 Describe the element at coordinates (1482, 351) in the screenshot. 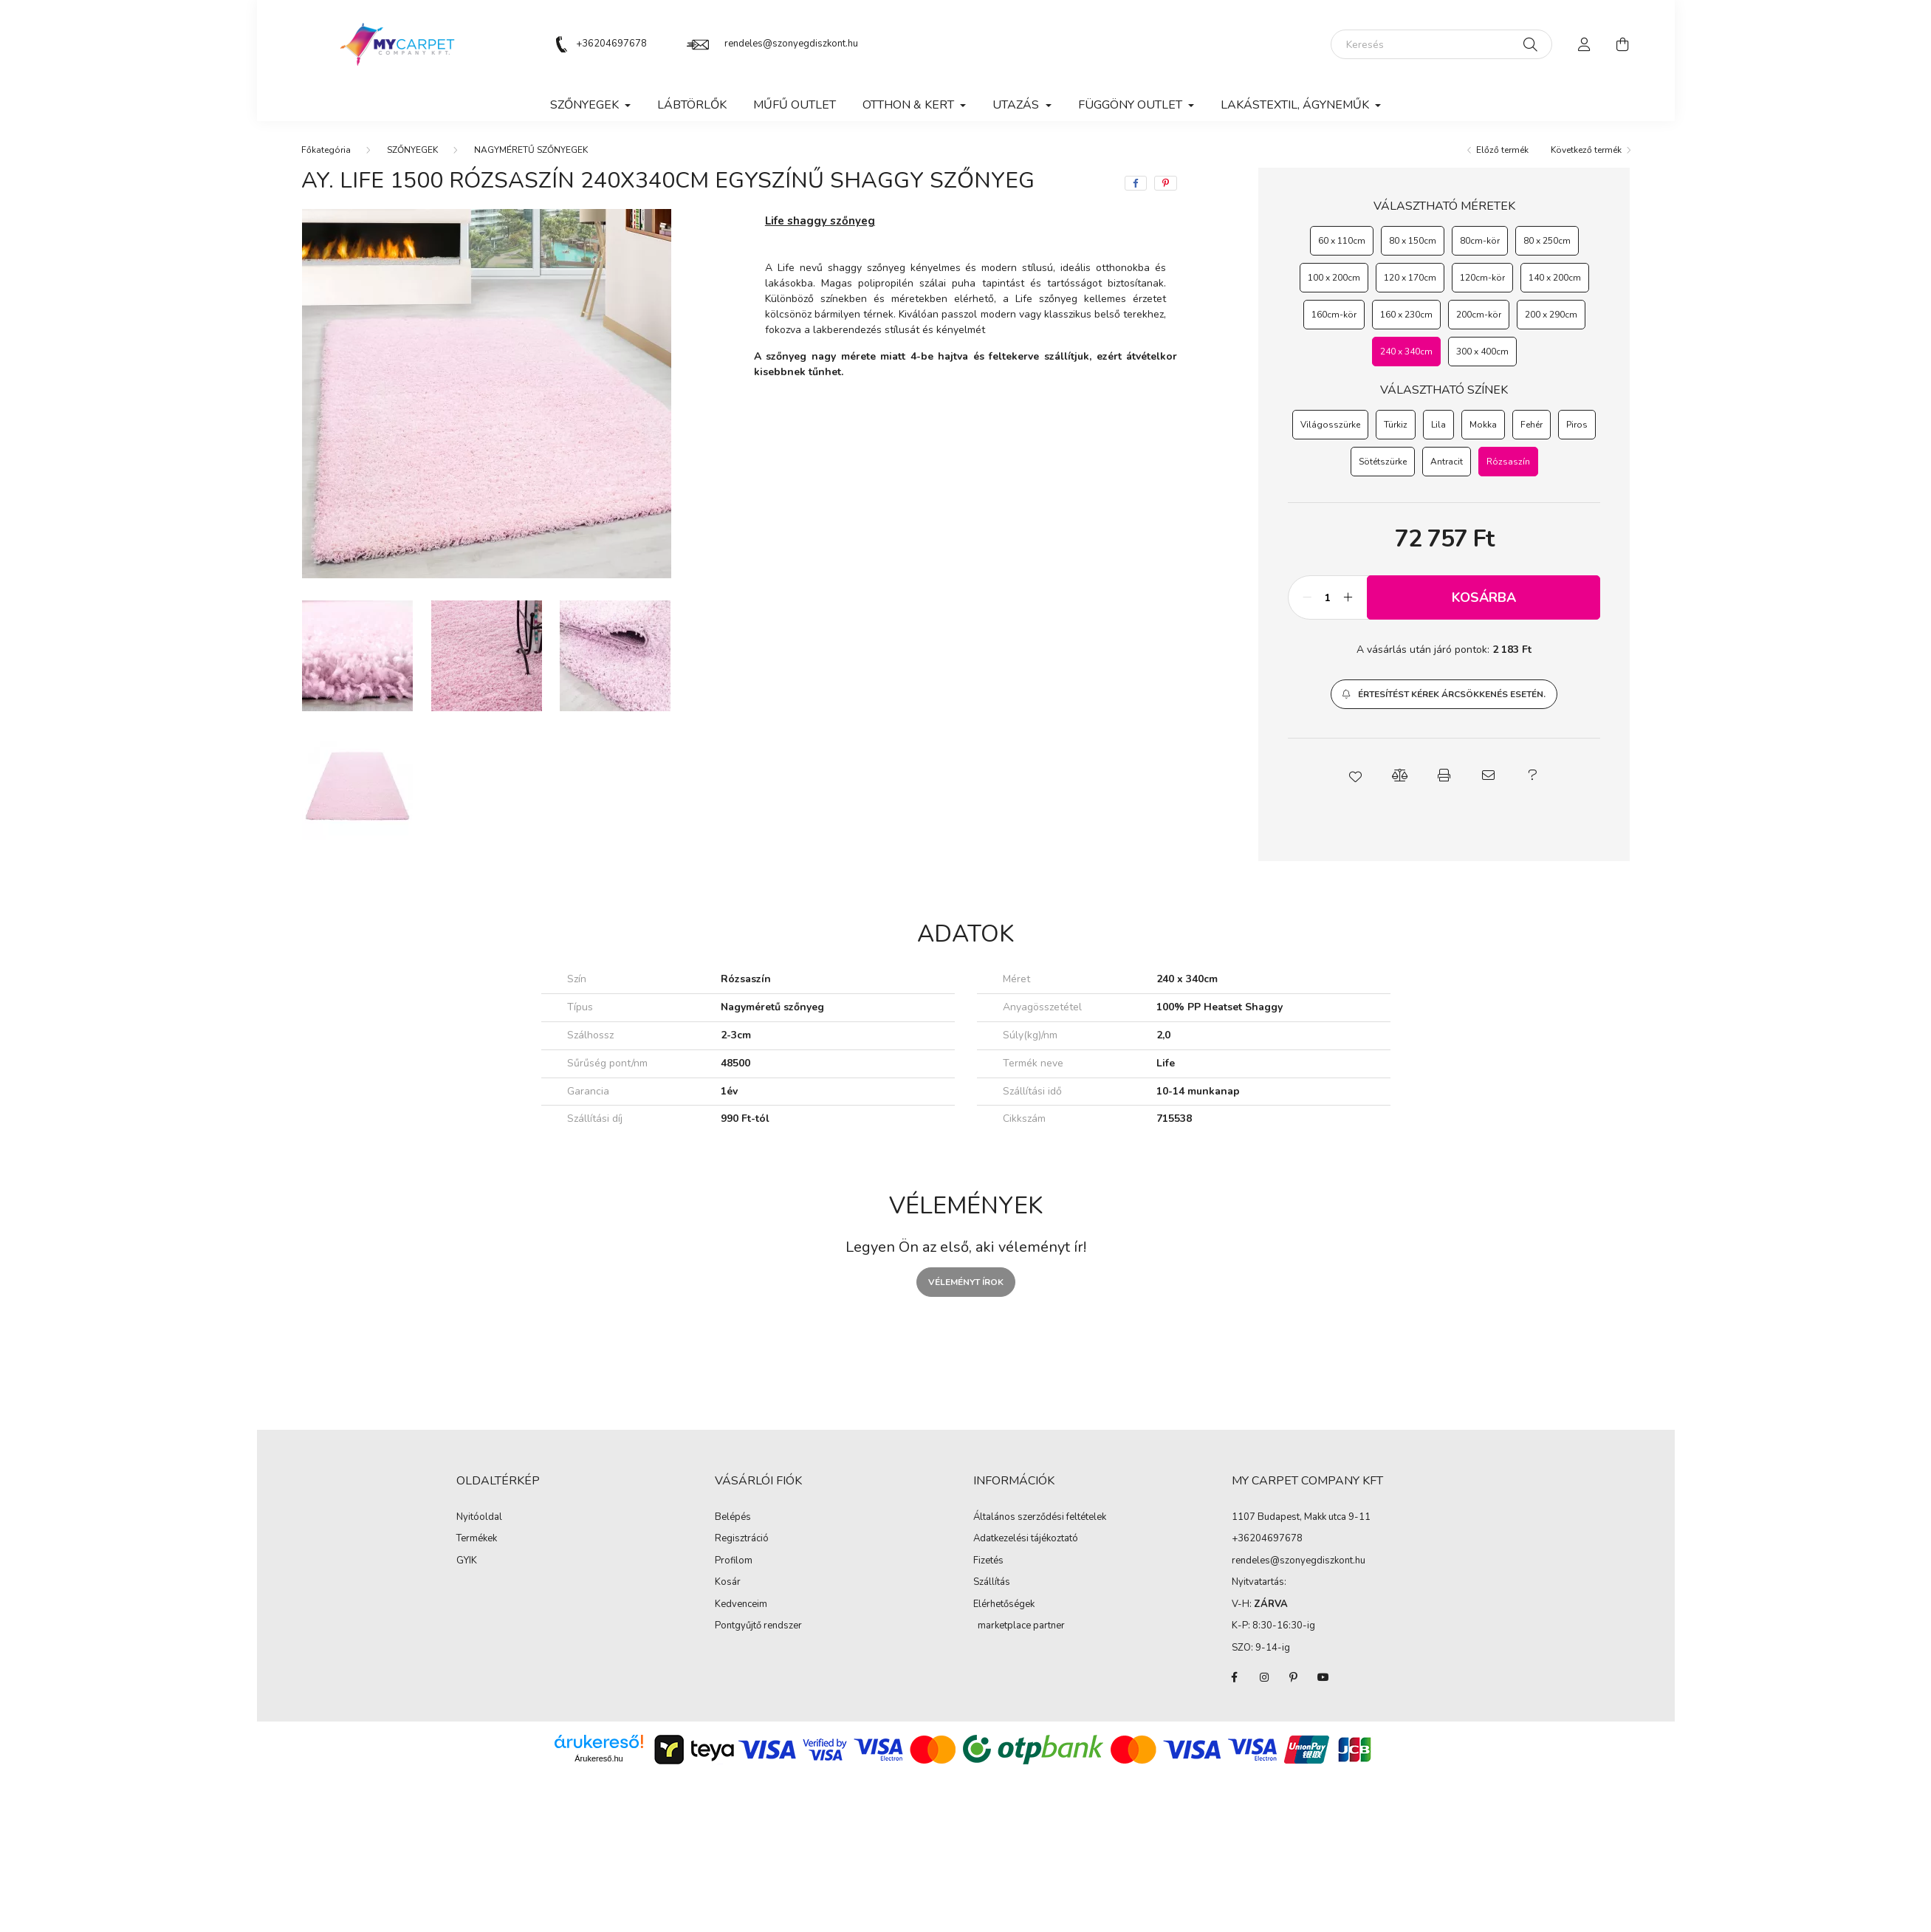

I see `[300 x 400cm]` at that location.